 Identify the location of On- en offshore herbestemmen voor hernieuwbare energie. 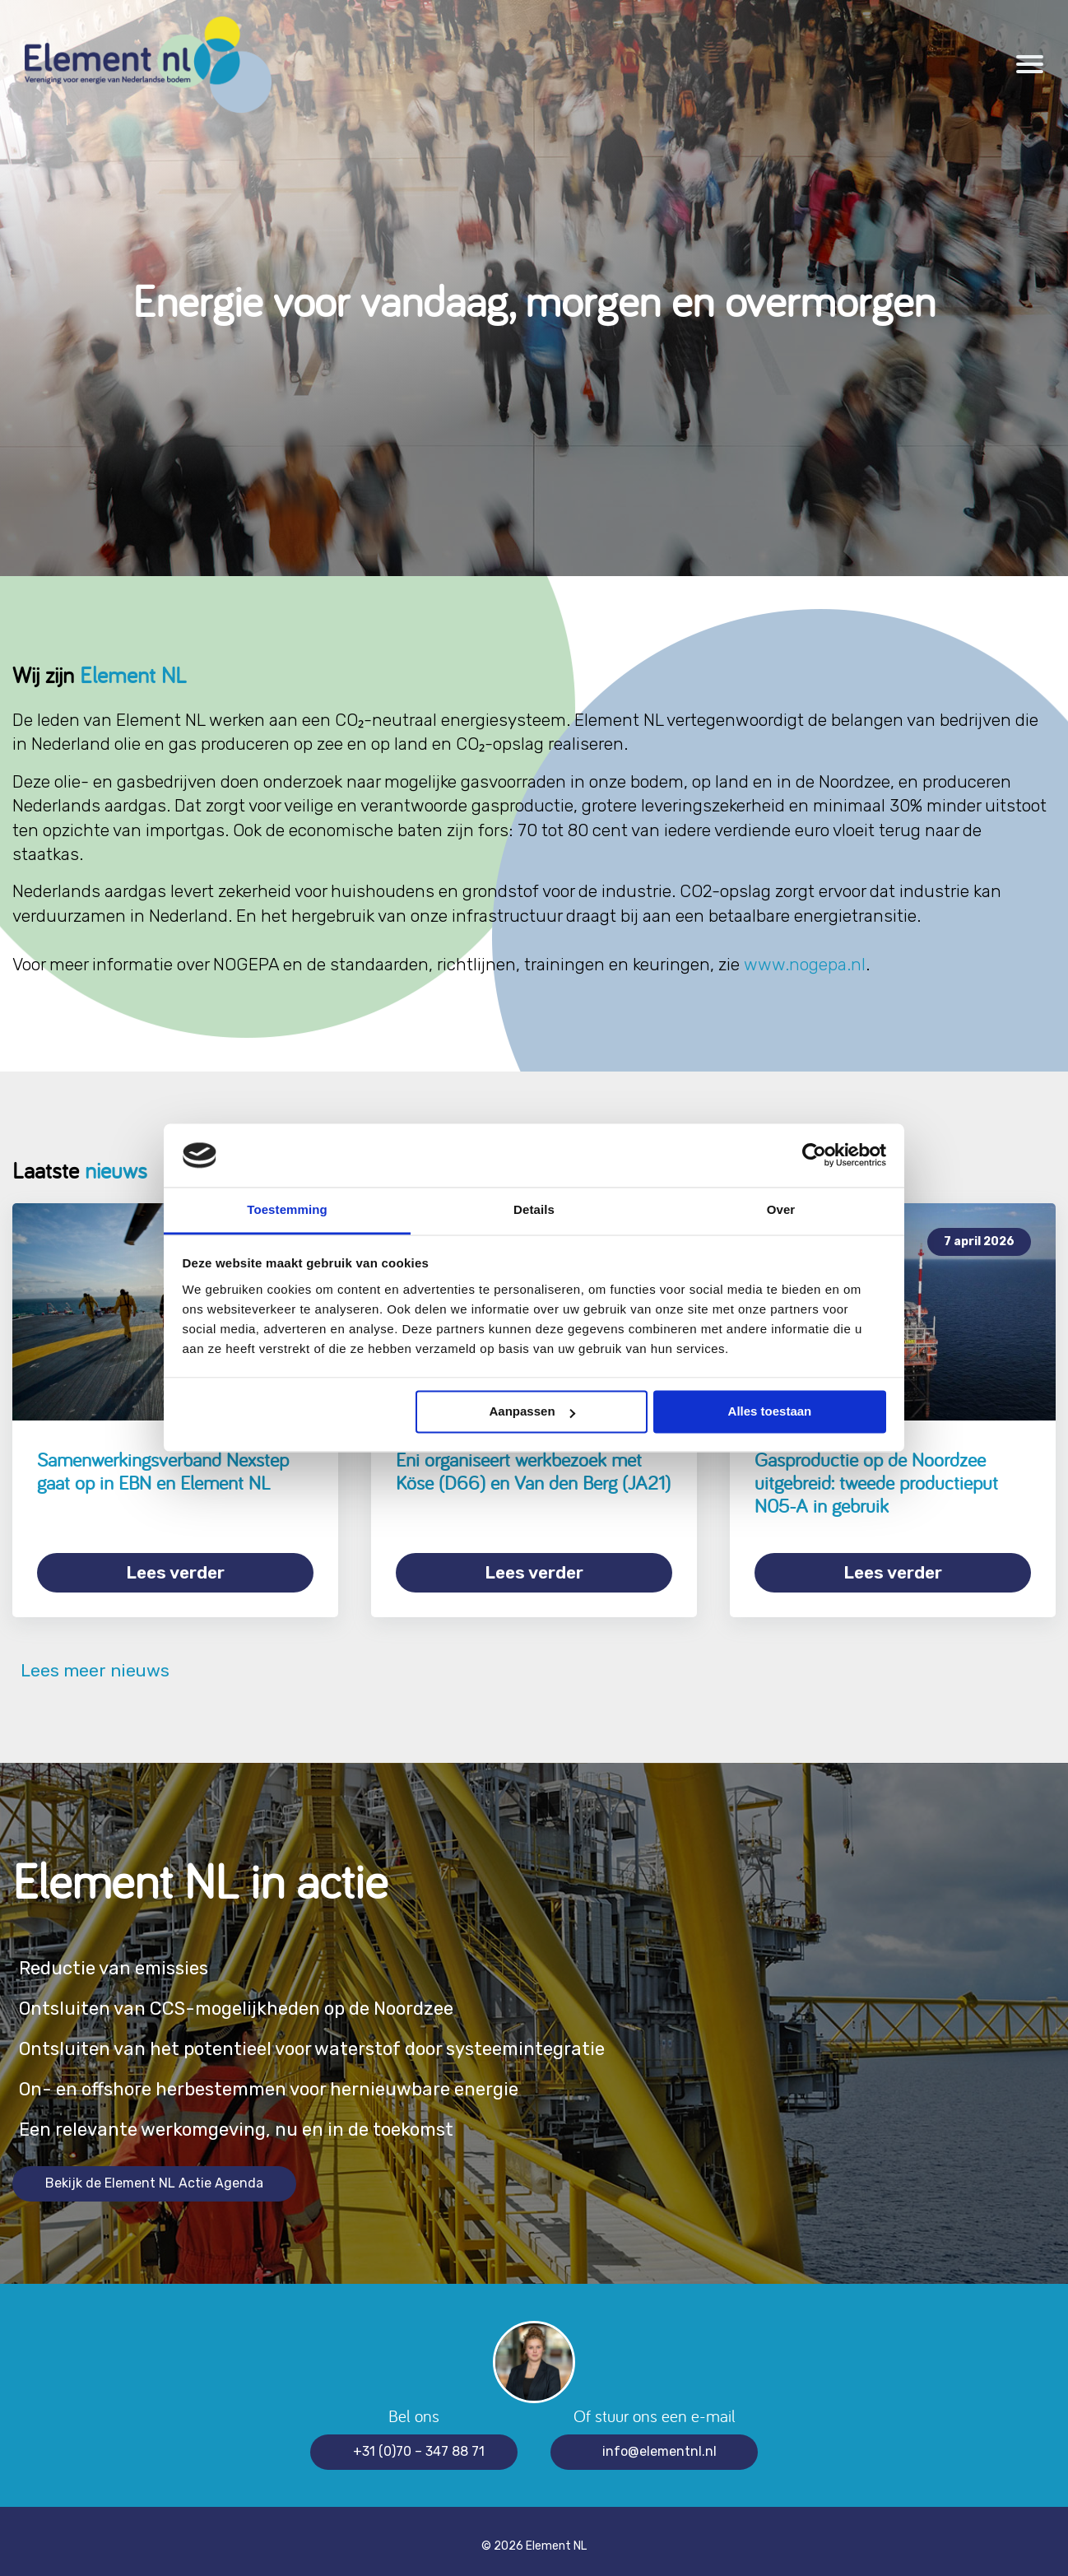
(301, 2079).